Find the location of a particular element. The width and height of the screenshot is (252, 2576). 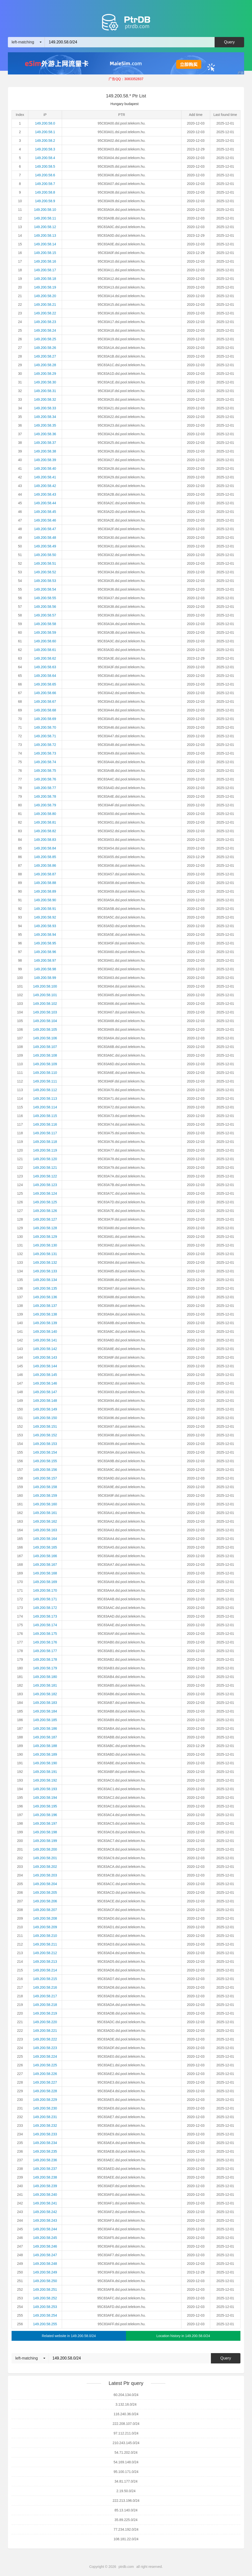

149.200.58.208 is located at coordinates (45, 1918).